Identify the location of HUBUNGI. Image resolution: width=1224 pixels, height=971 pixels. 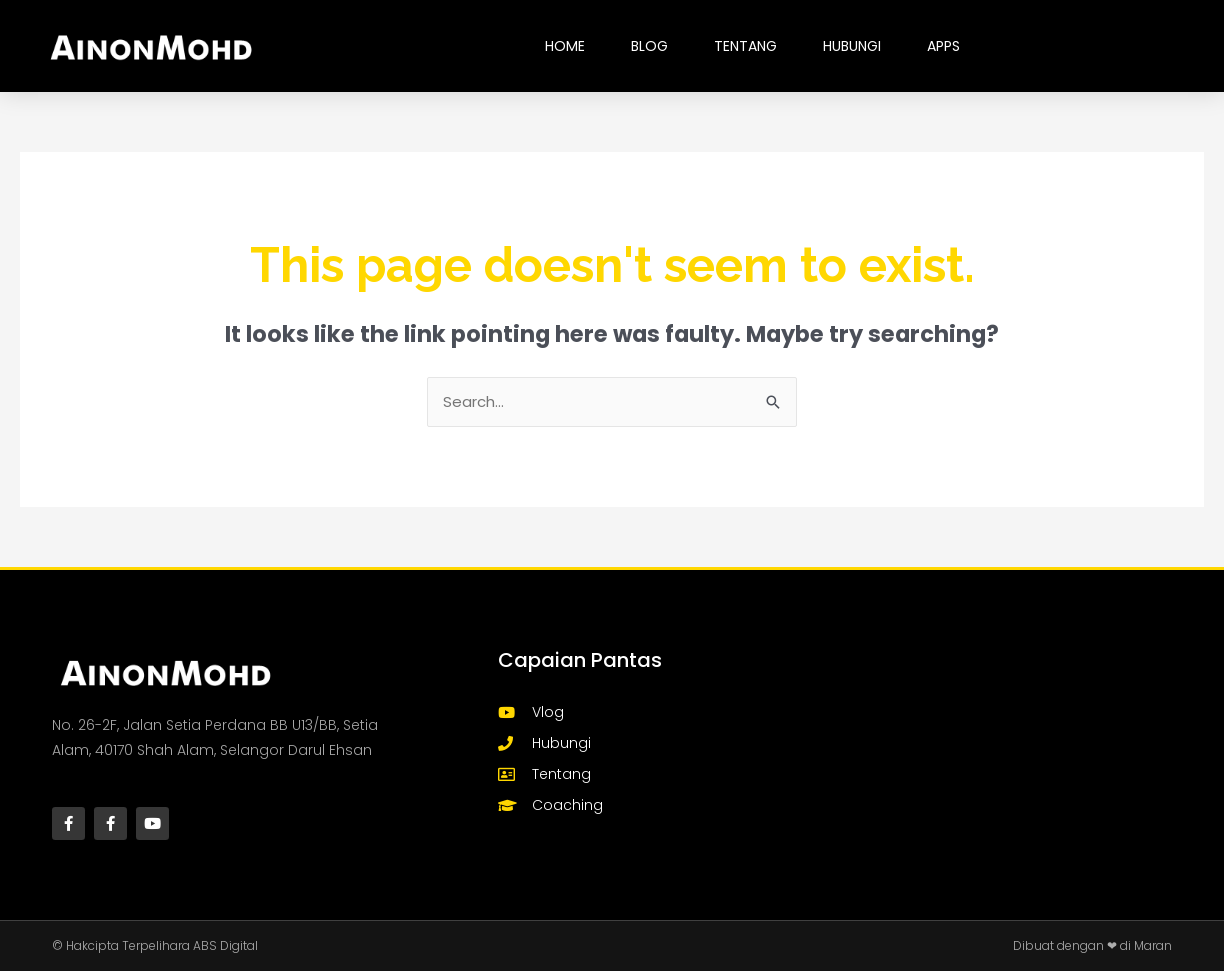
(852, 46).